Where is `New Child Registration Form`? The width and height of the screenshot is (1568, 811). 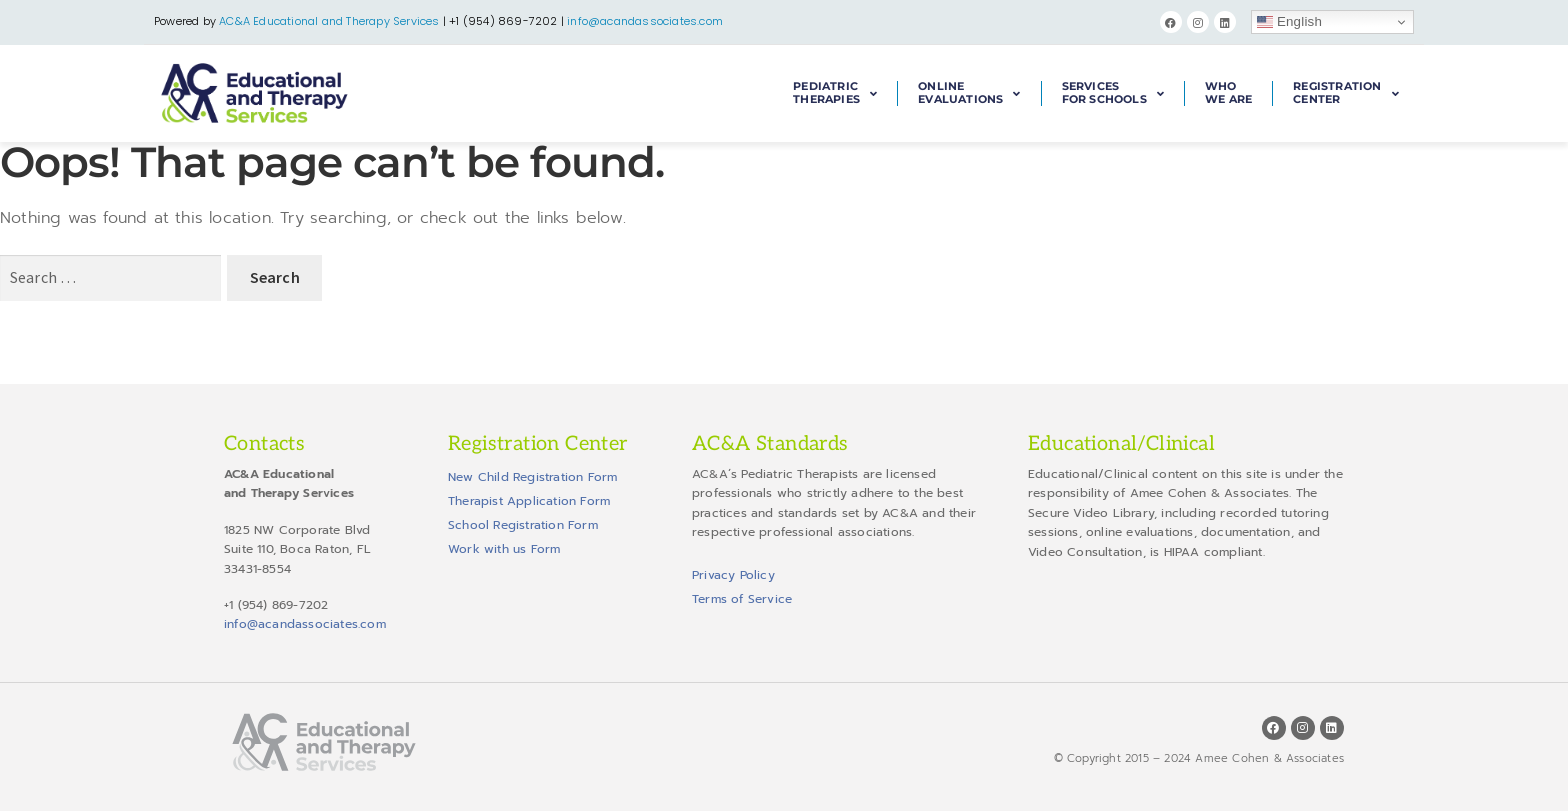
New Child Registration Form is located at coordinates (532, 477).